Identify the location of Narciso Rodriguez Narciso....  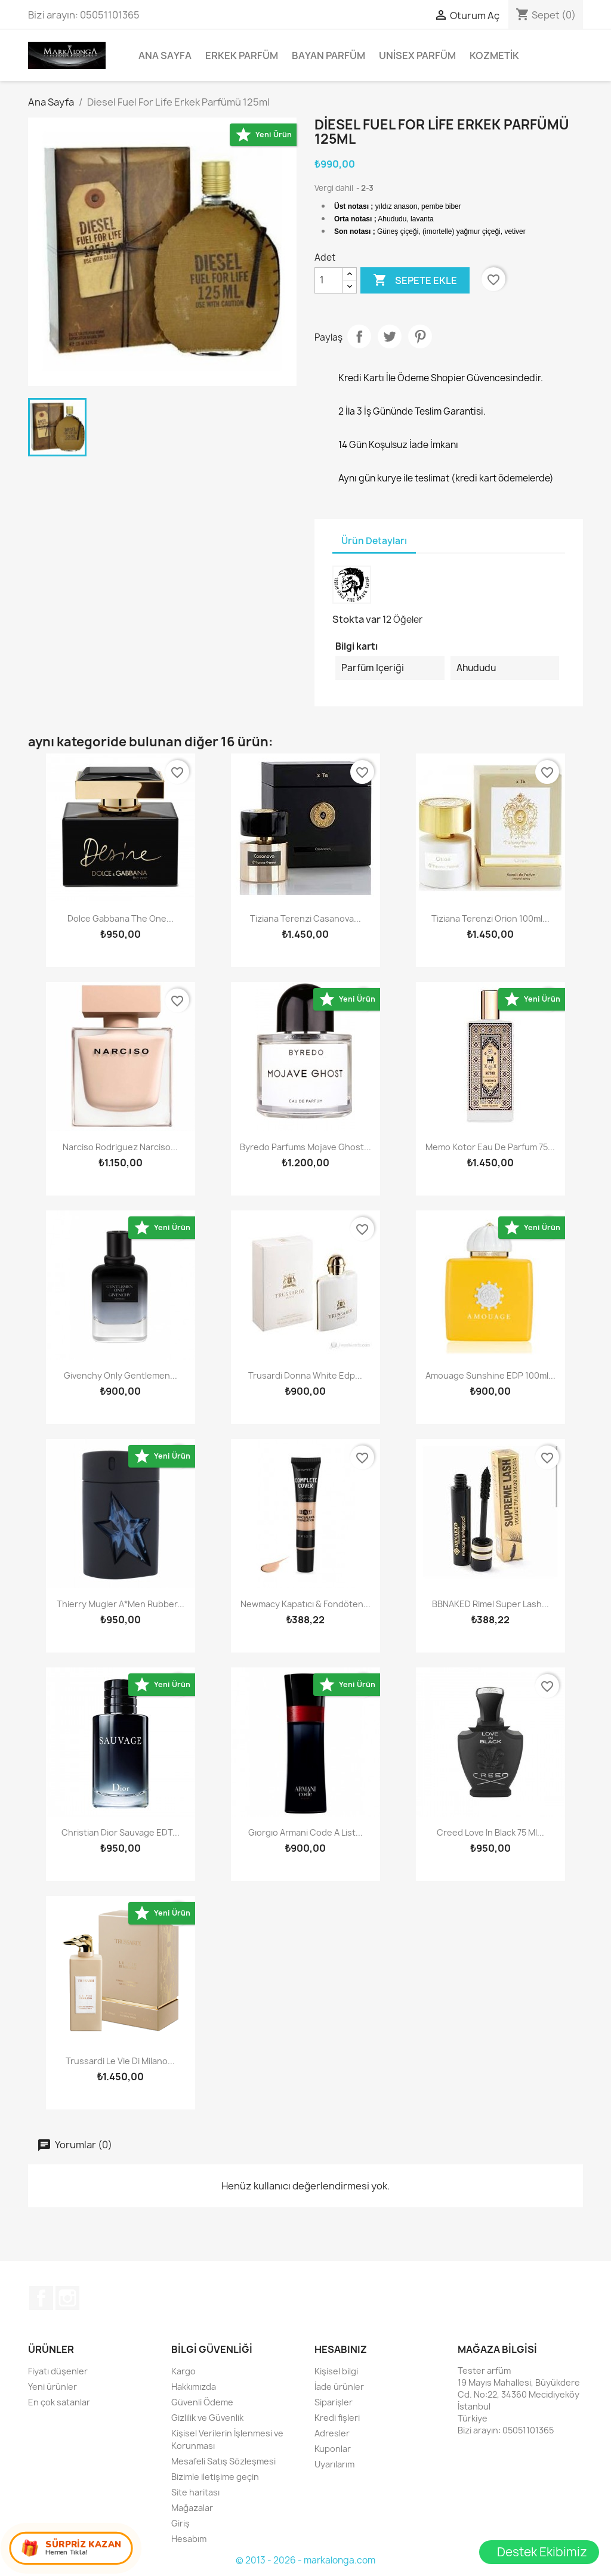
(120, 1147).